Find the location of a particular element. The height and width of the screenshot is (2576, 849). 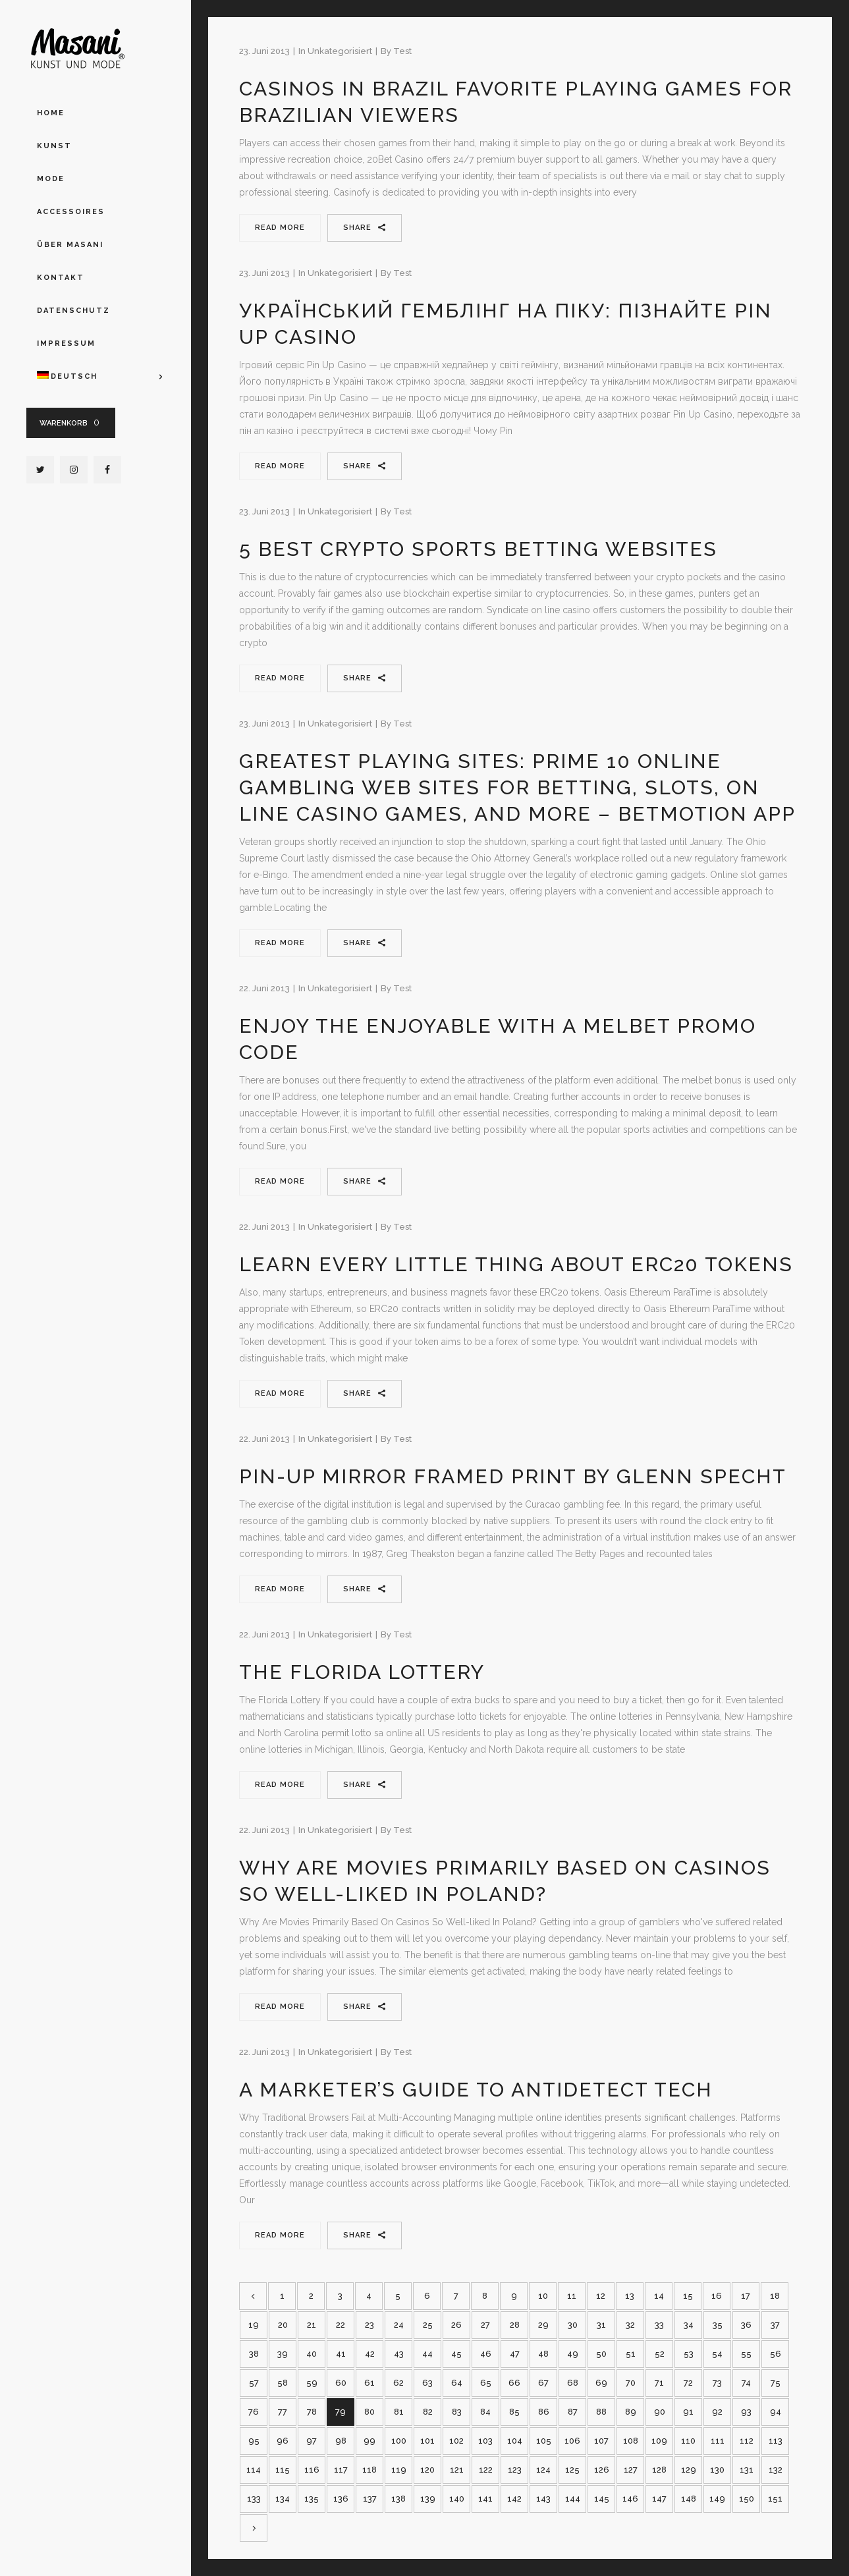

73 is located at coordinates (717, 2383).